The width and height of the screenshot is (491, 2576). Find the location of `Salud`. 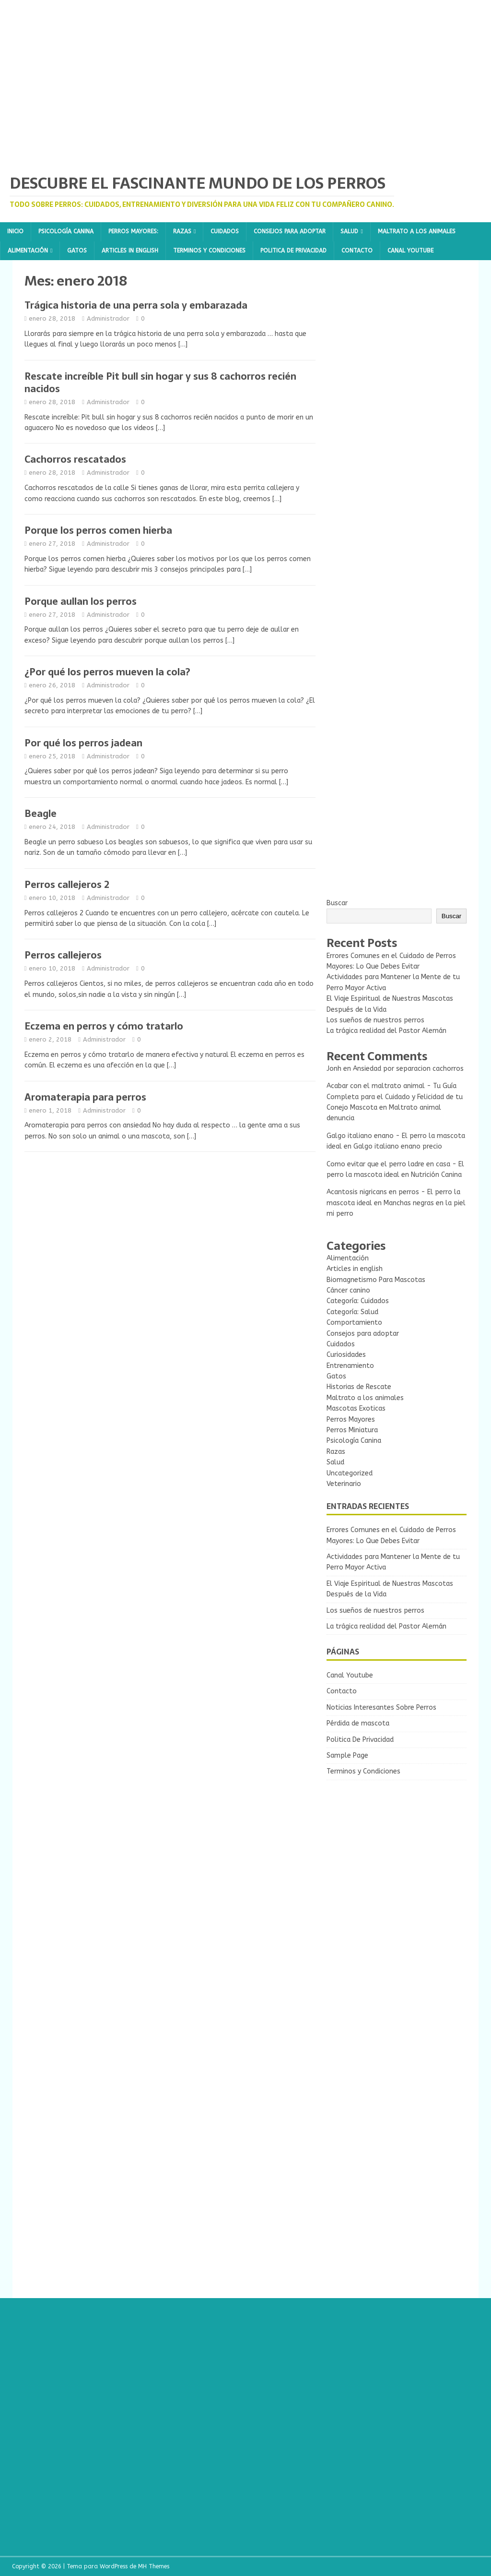

Salud is located at coordinates (349, 231).